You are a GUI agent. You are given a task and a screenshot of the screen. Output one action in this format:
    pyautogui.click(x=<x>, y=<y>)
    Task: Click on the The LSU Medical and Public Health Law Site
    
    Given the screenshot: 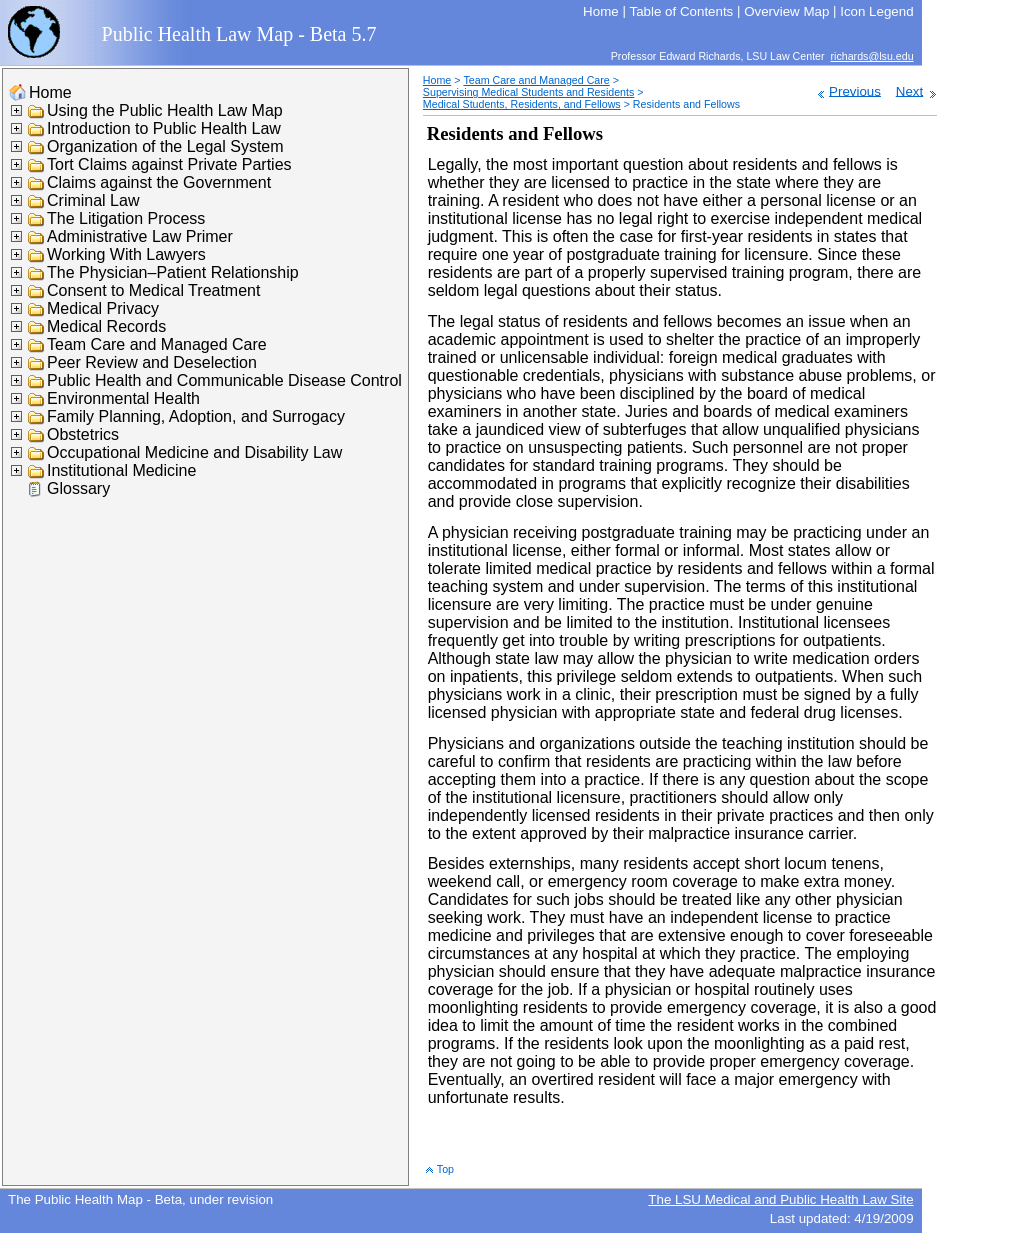 What is the action you would take?
    pyautogui.click(x=780, y=1199)
    